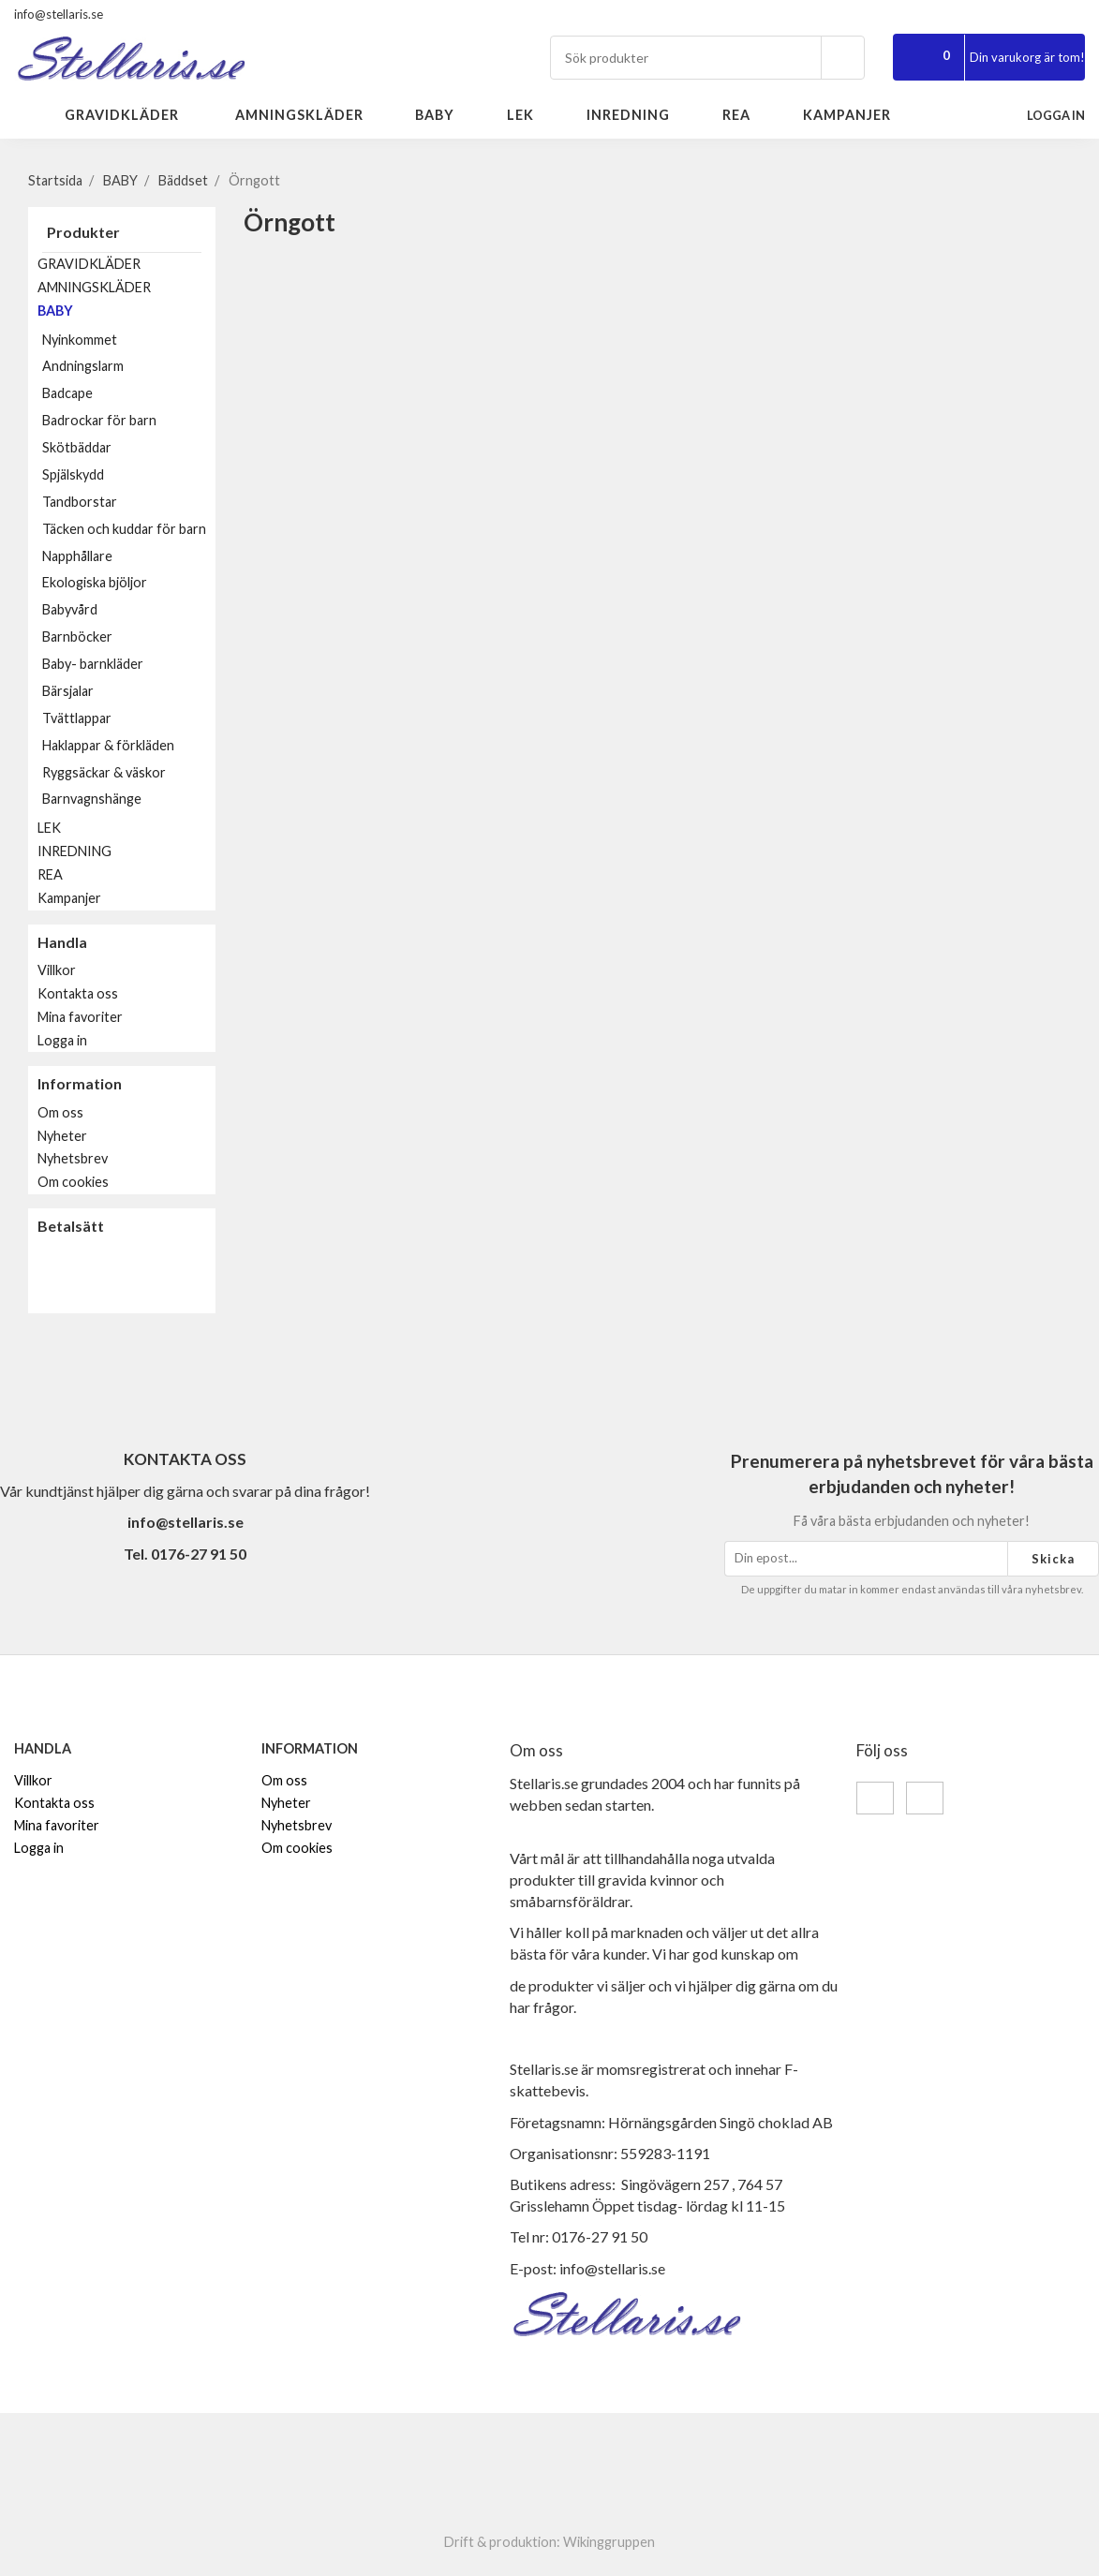 The height and width of the screenshot is (2576, 1099). Describe the element at coordinates (76, 447) in the screenshot. I see `Skötbäddar` at that location.